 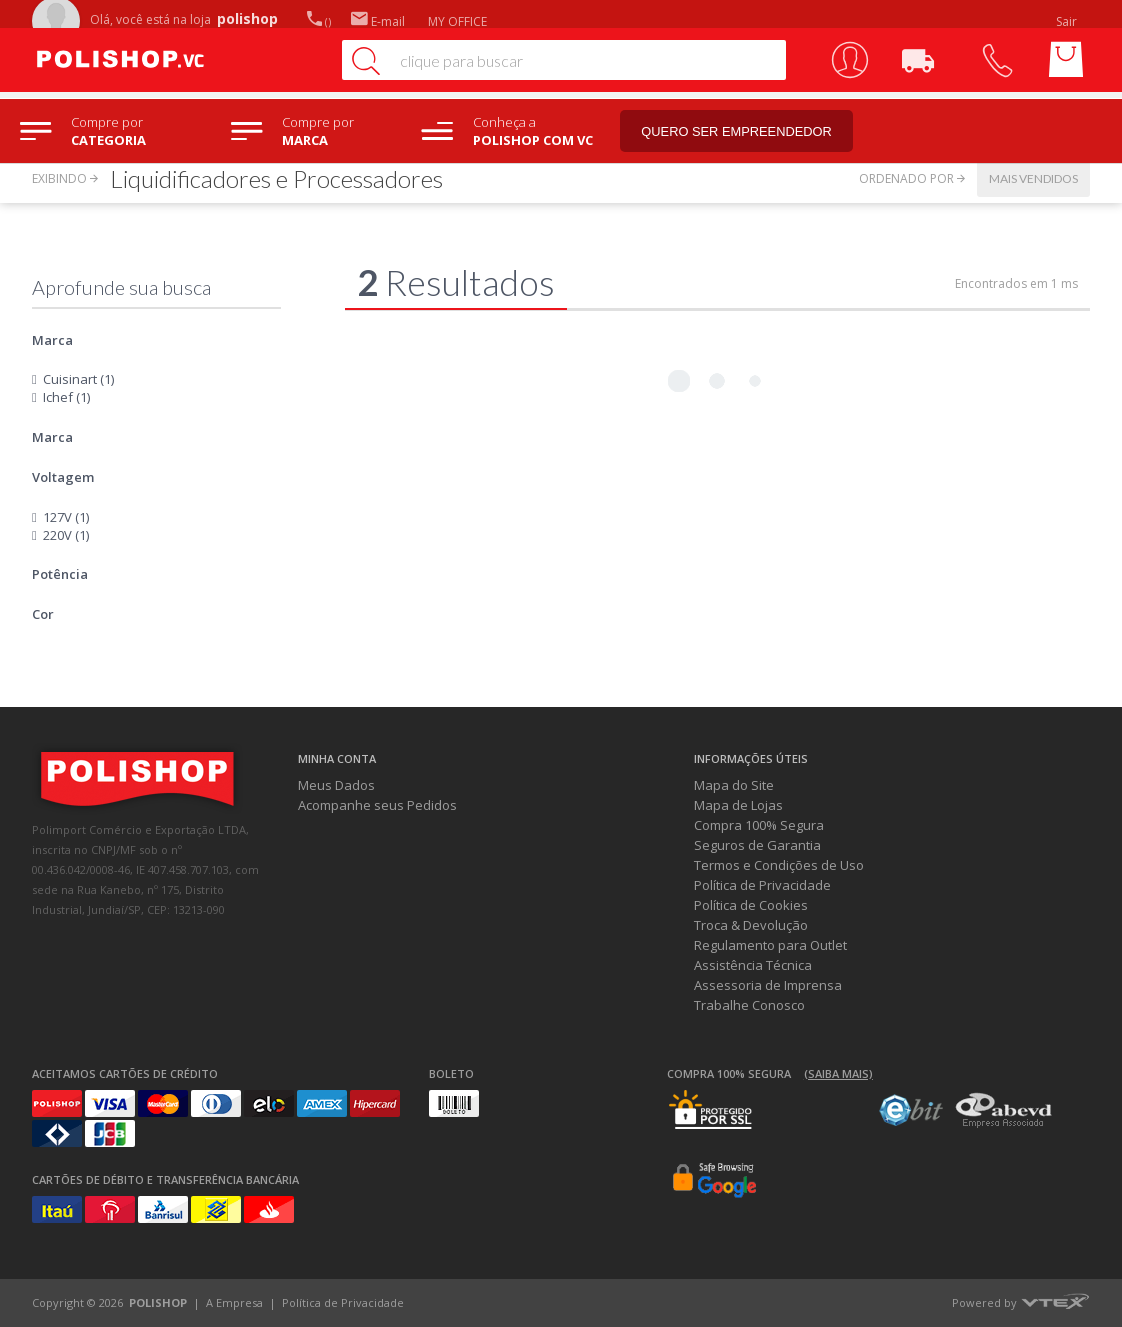 I want to click on Assessoria de Imprensa, so click(x=768, y=985).